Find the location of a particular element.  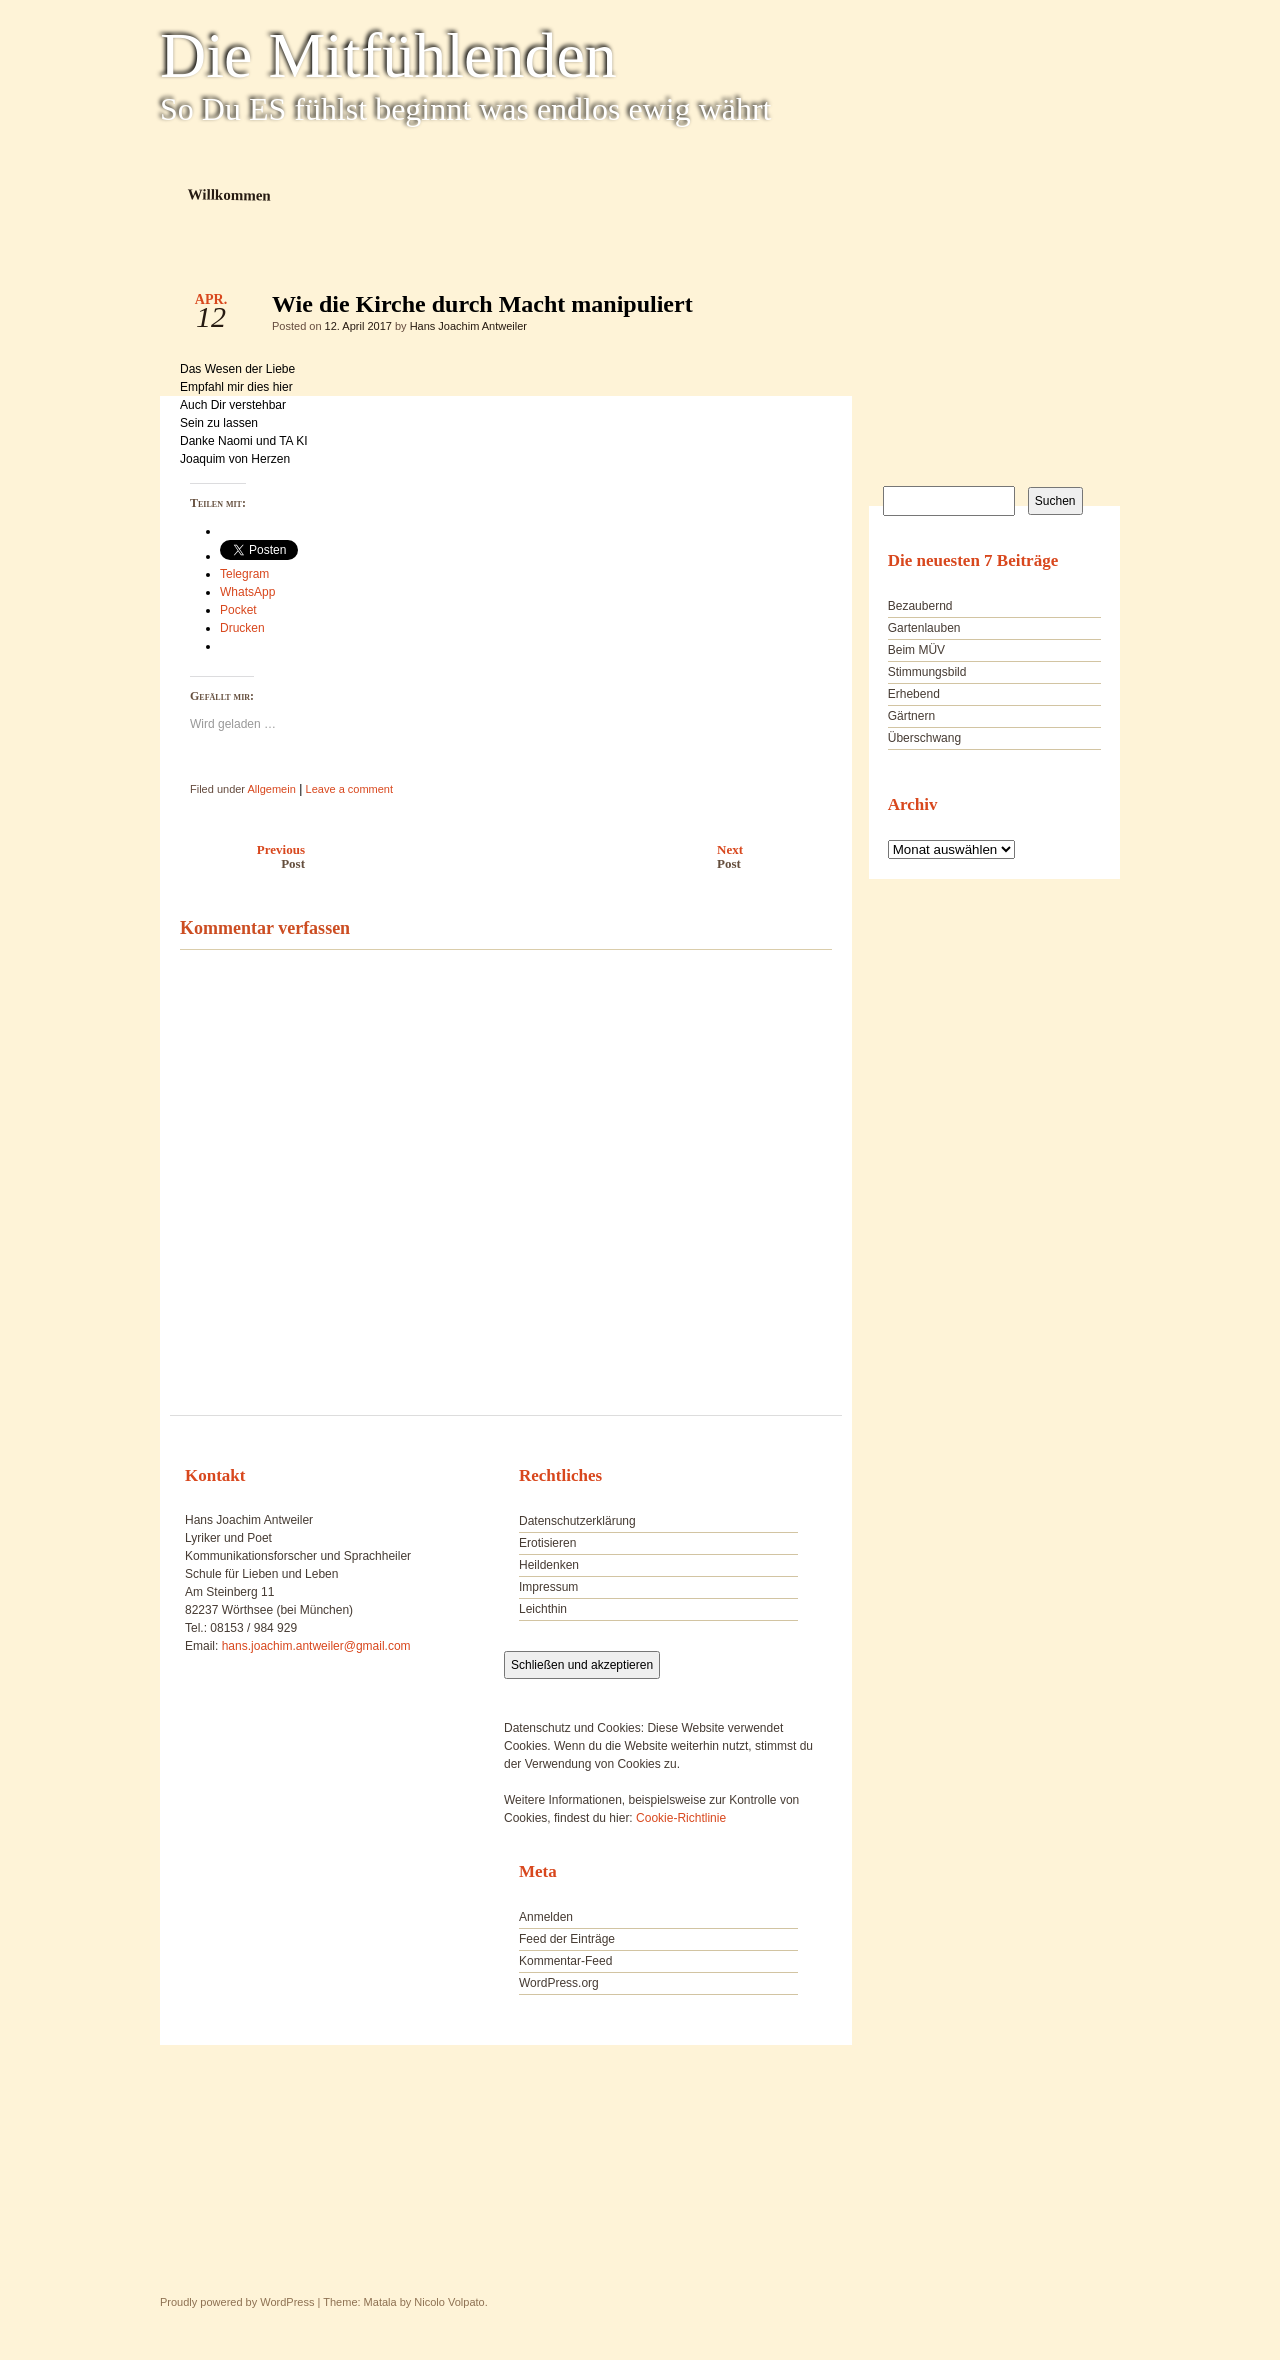

Beim MÜV is located at coordinates (916, 650).